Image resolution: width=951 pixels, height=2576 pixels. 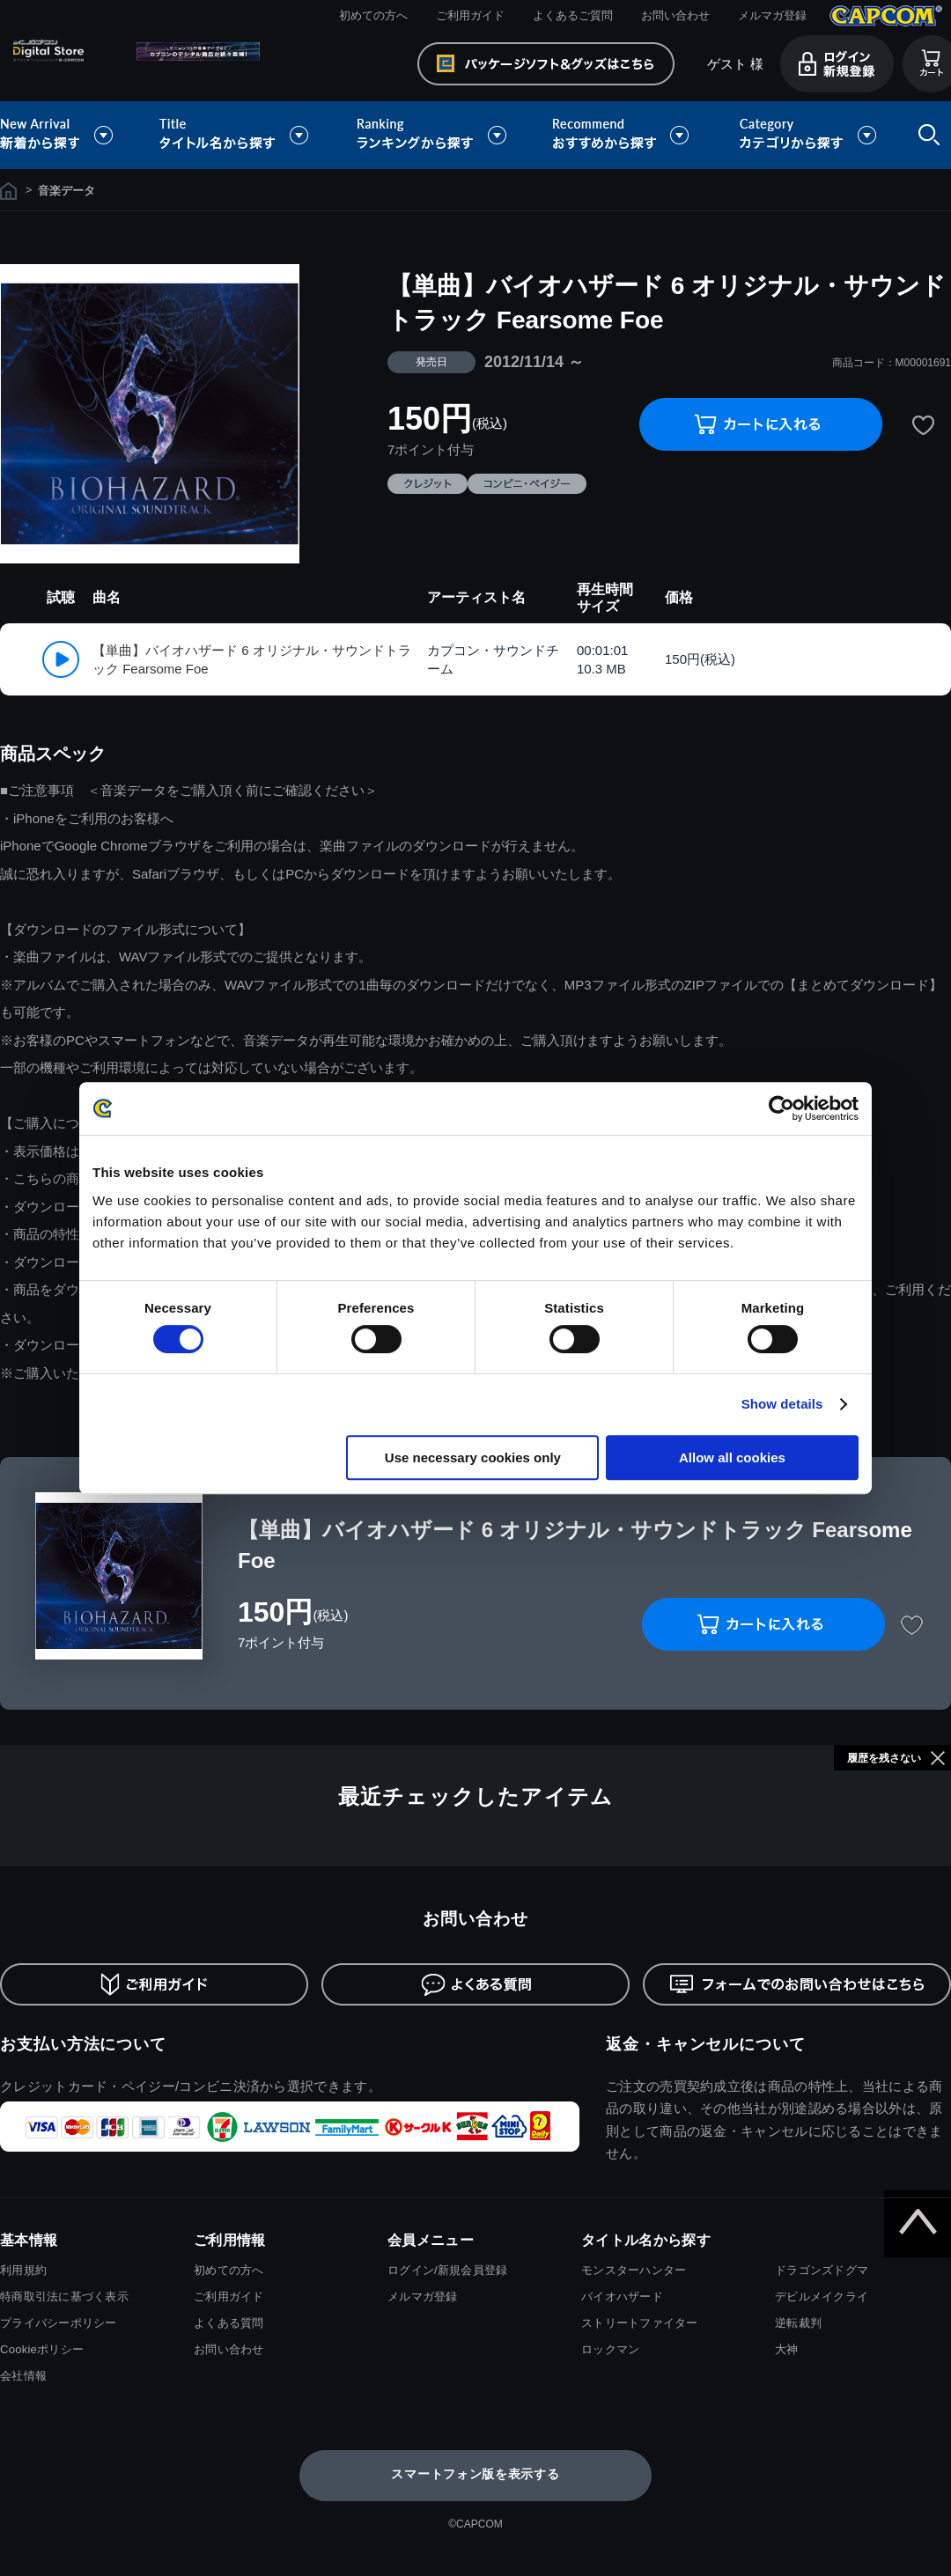 What do you see at coordinates (884, 1758) in the screenshot?
I see `履歴を残さない` at bounding box center [884, 1758].